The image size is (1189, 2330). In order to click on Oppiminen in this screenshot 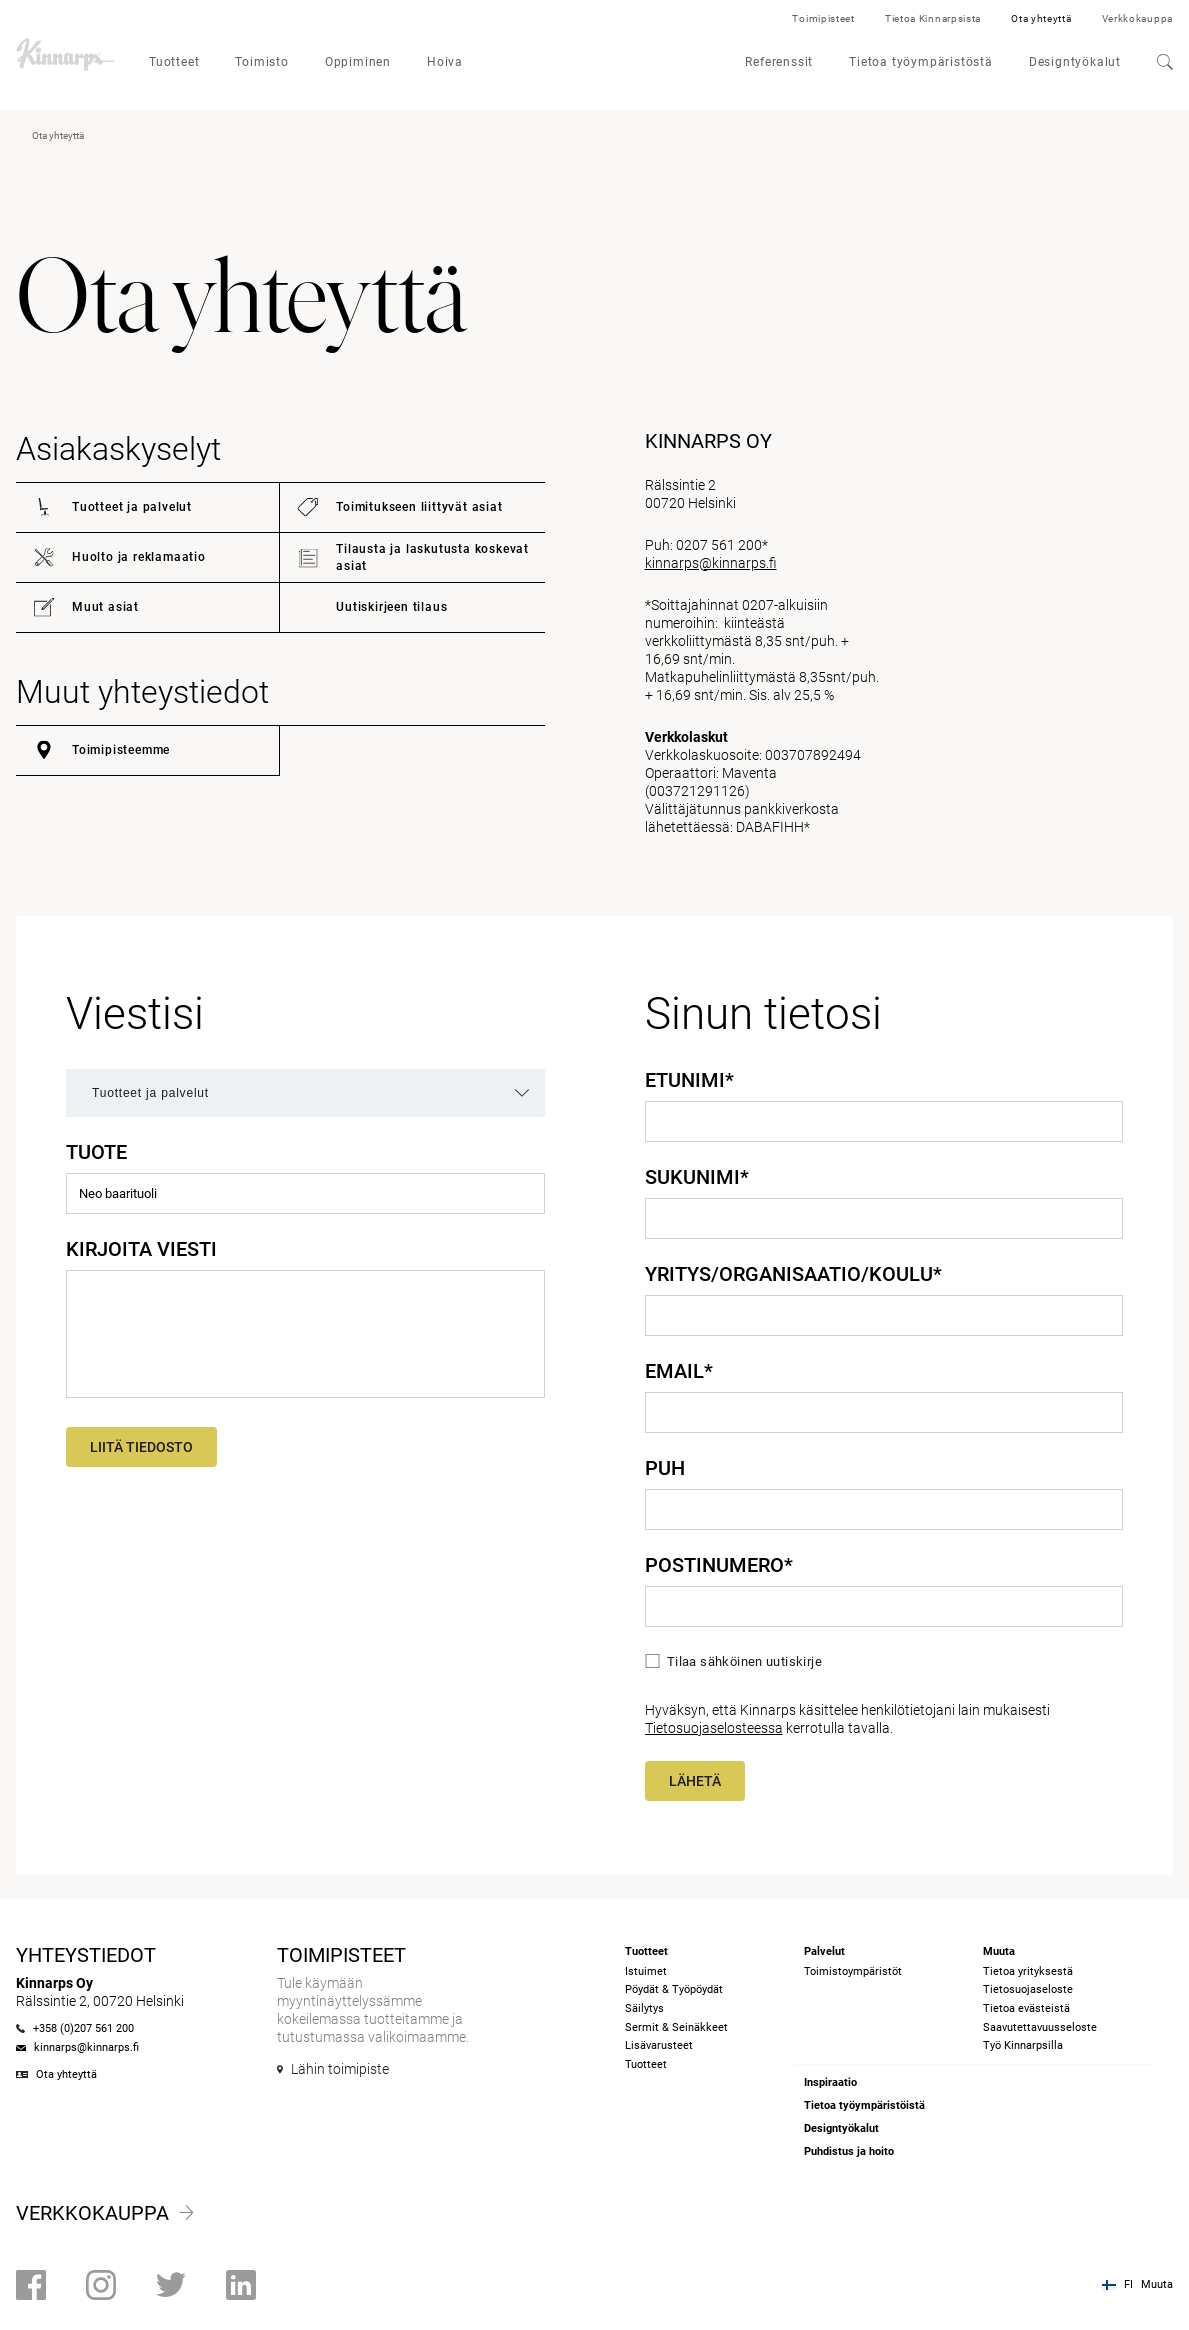, I will do `click(358, 62)`.